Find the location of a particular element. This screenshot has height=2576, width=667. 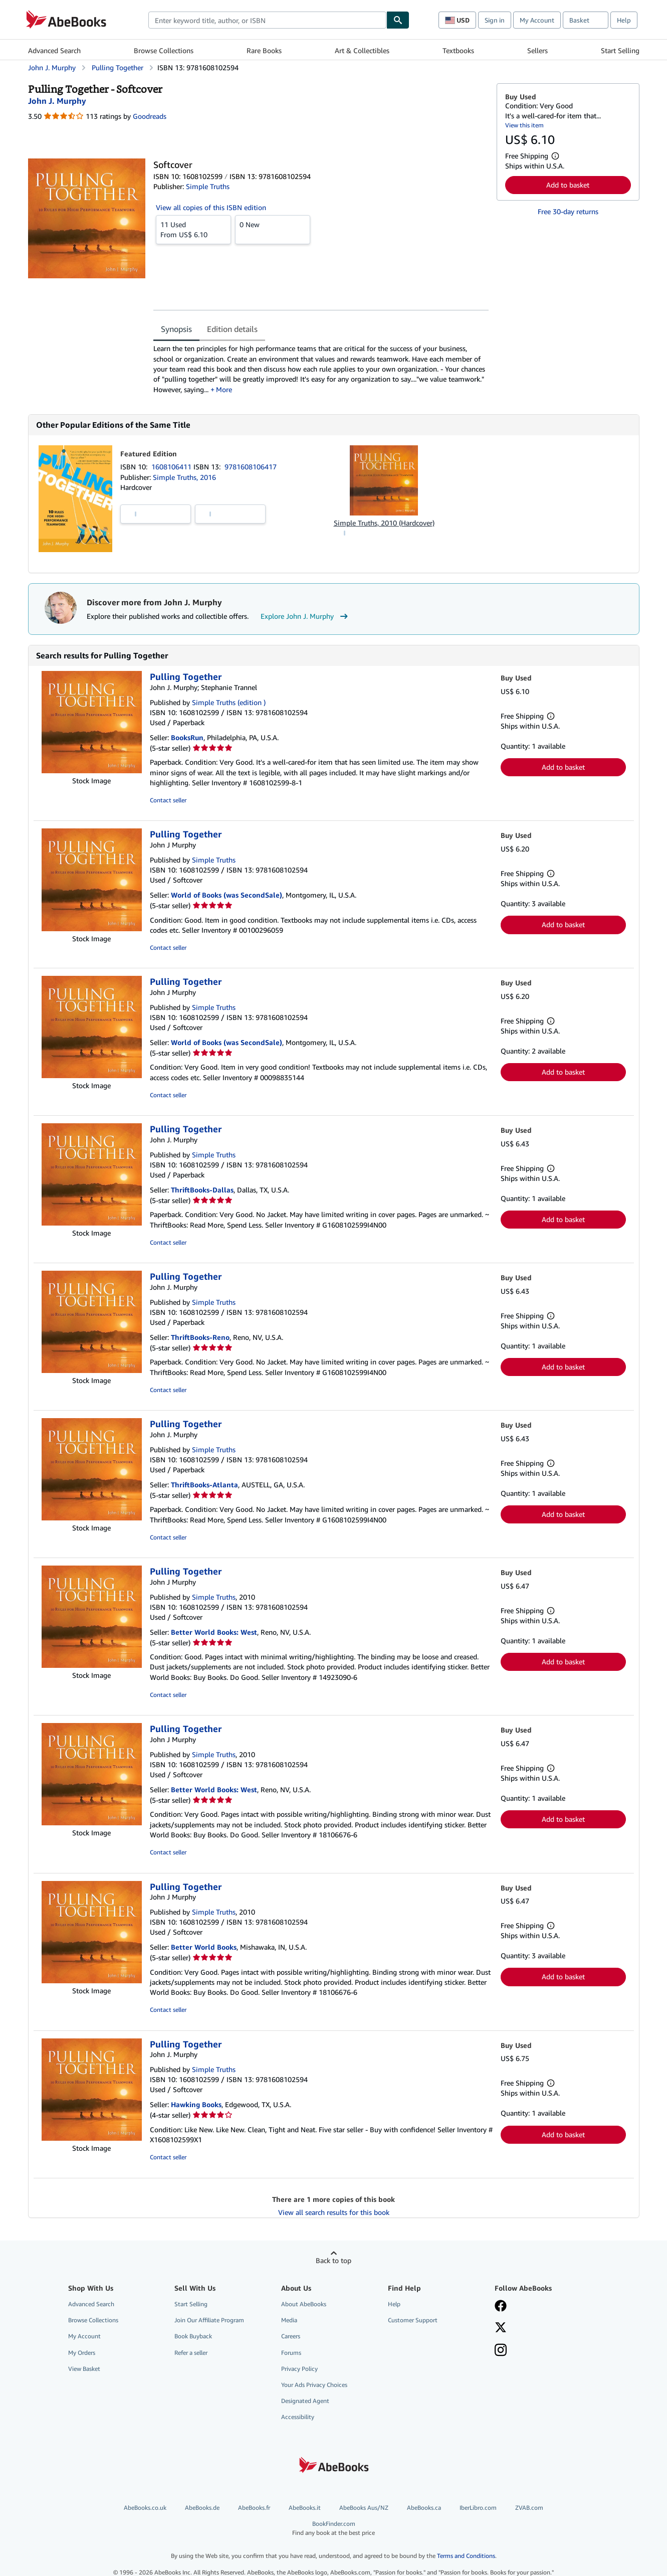

My Account is located at coordinates (537, 20).